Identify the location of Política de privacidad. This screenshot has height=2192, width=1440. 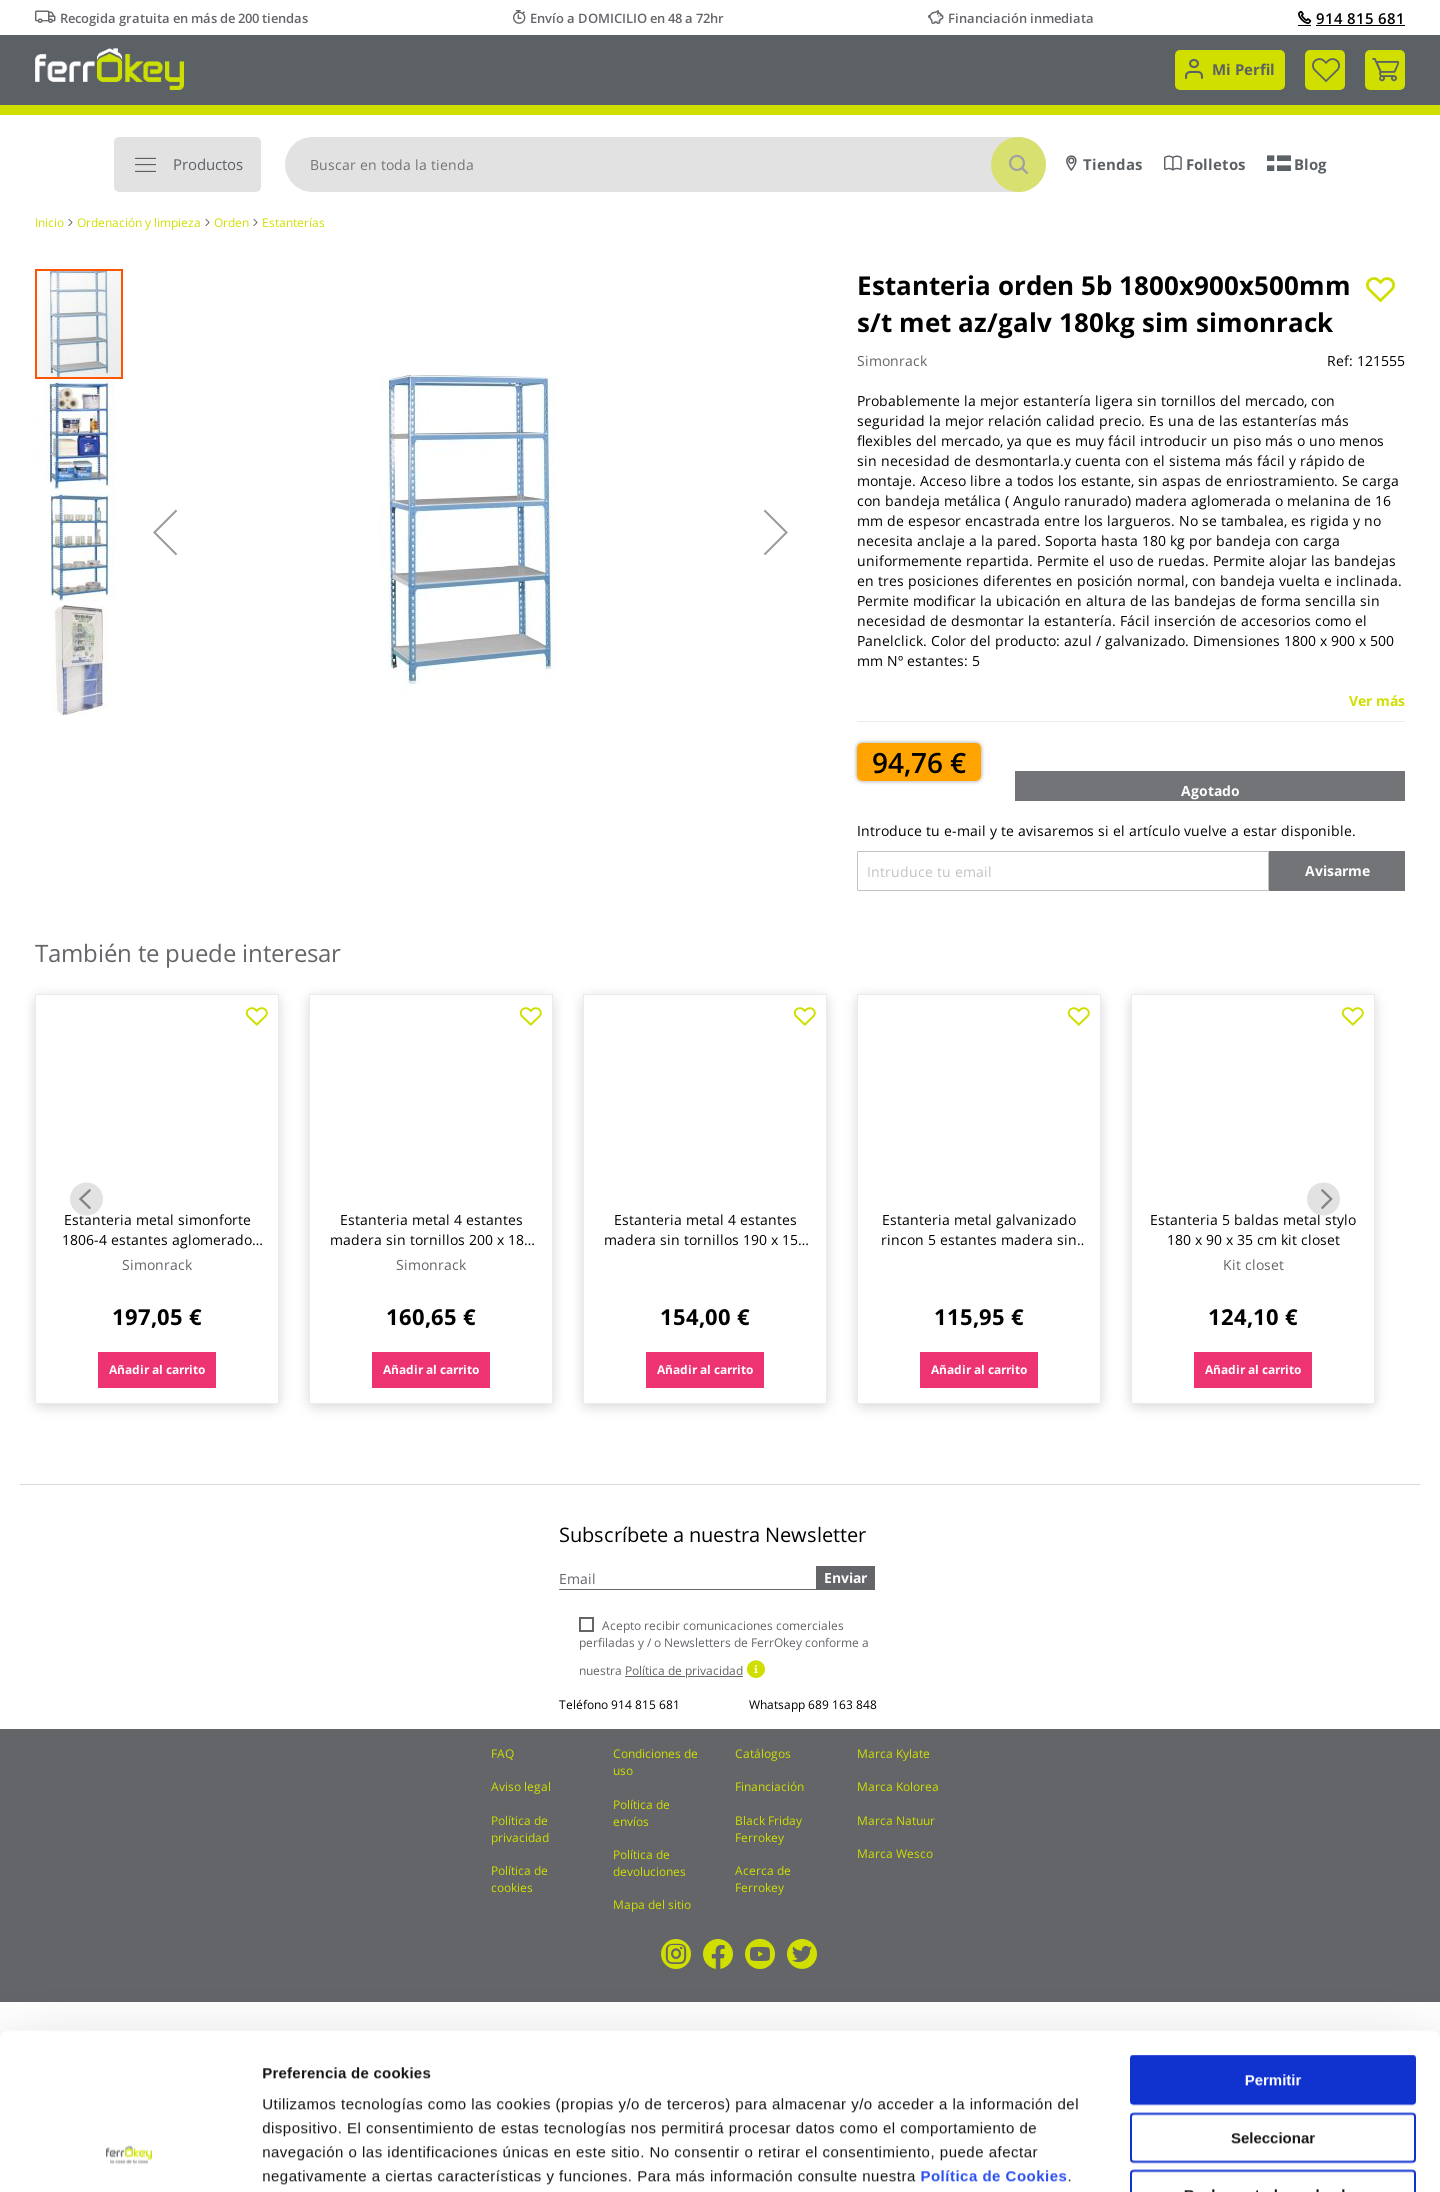
(520, 1829).